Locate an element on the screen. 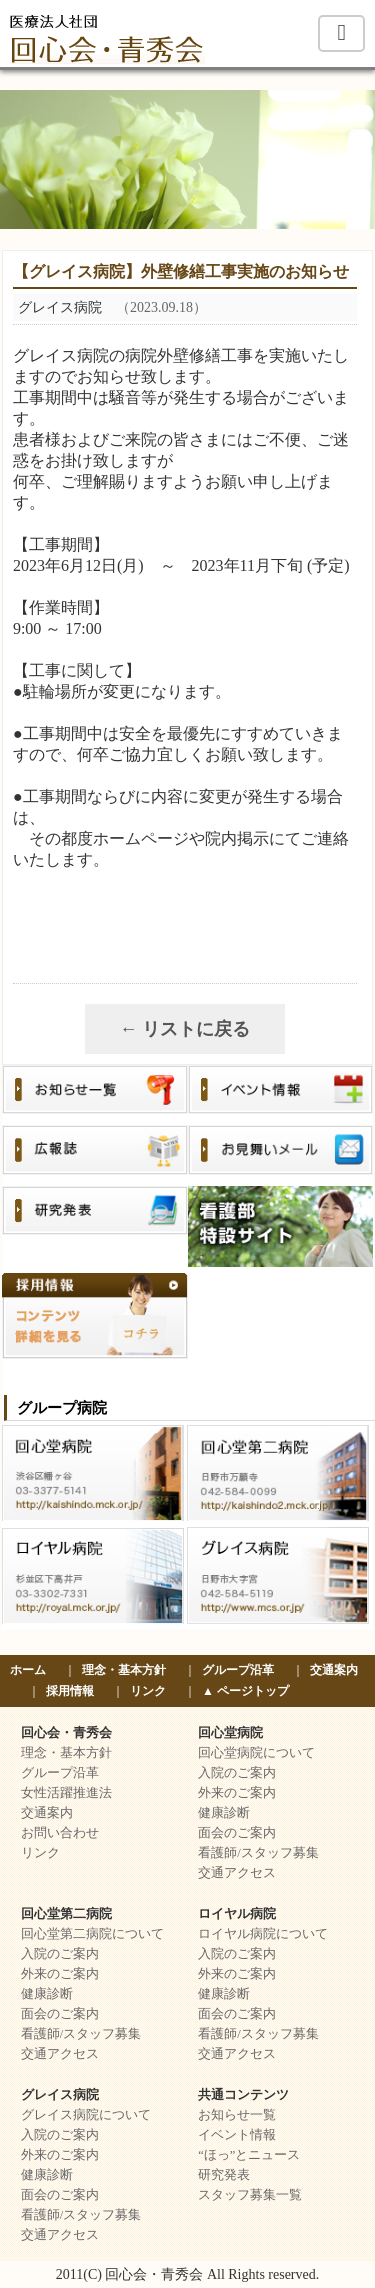  スタッフ募集一覧 is located at coordinates (250, 2195).